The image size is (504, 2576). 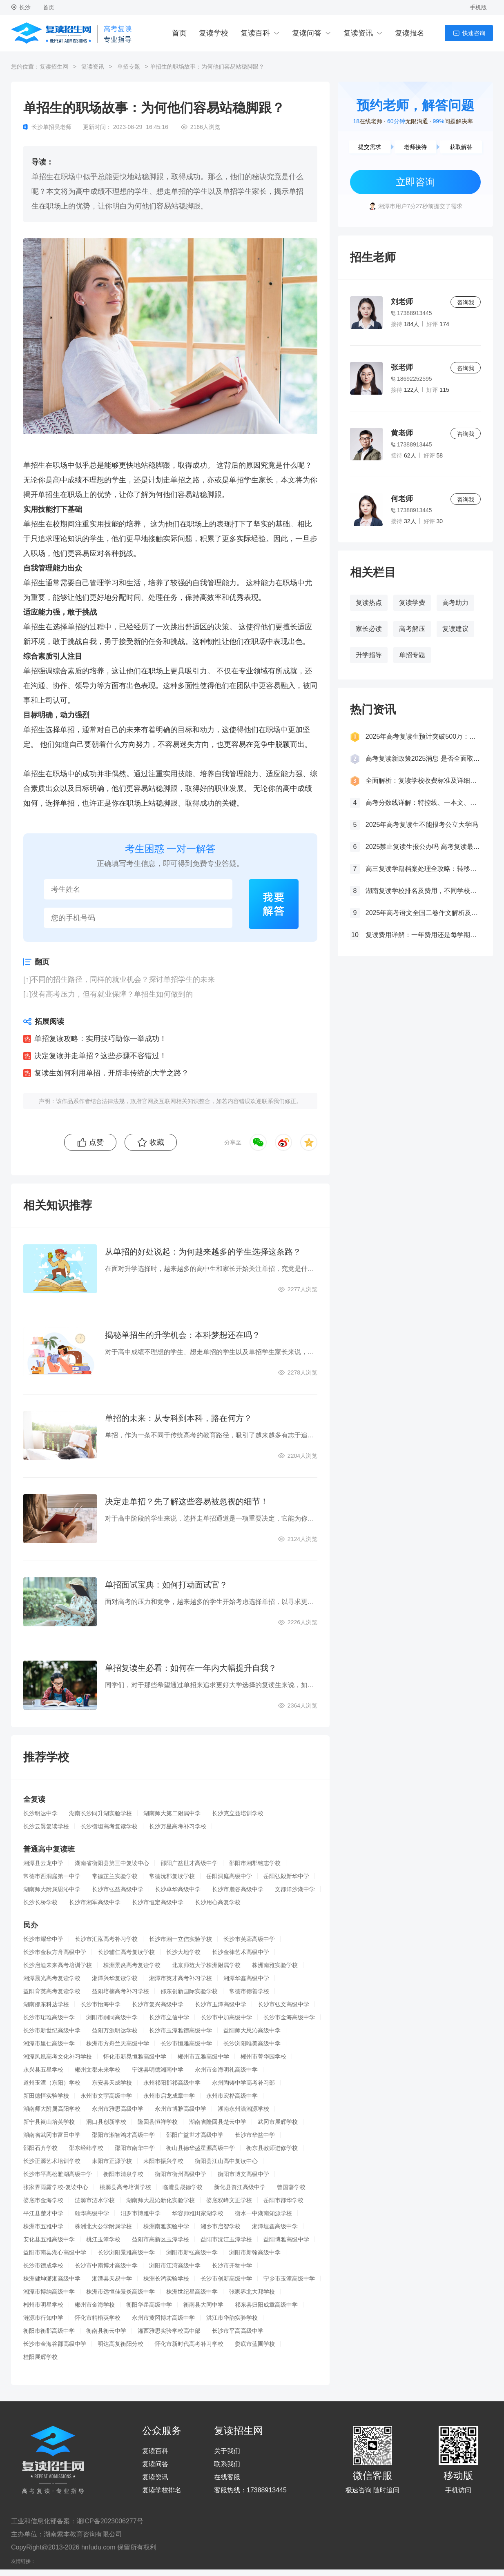 What do you see at coordinates (249, 1991) in the screenshot?
I see `常德市德善学校` at bounding box center [249, 1991].